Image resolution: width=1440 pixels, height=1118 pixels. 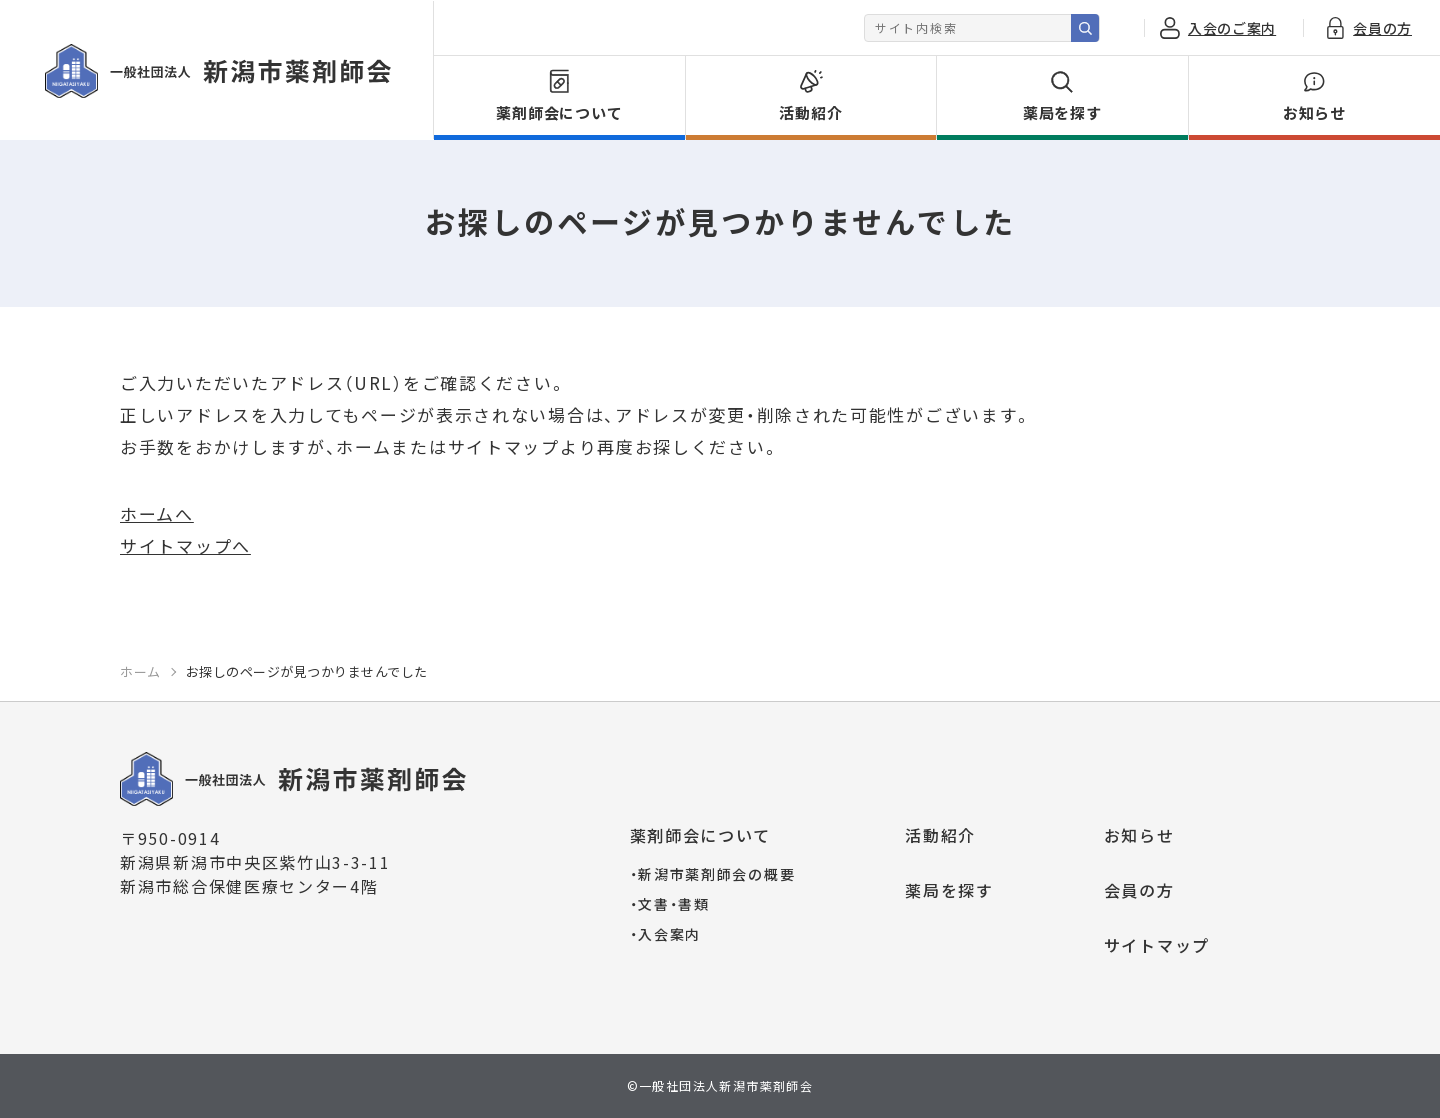 What do you see at coordinates (1139, 890) in the screenshot?
I see `会員の方` at bounding box center [1139, 890].